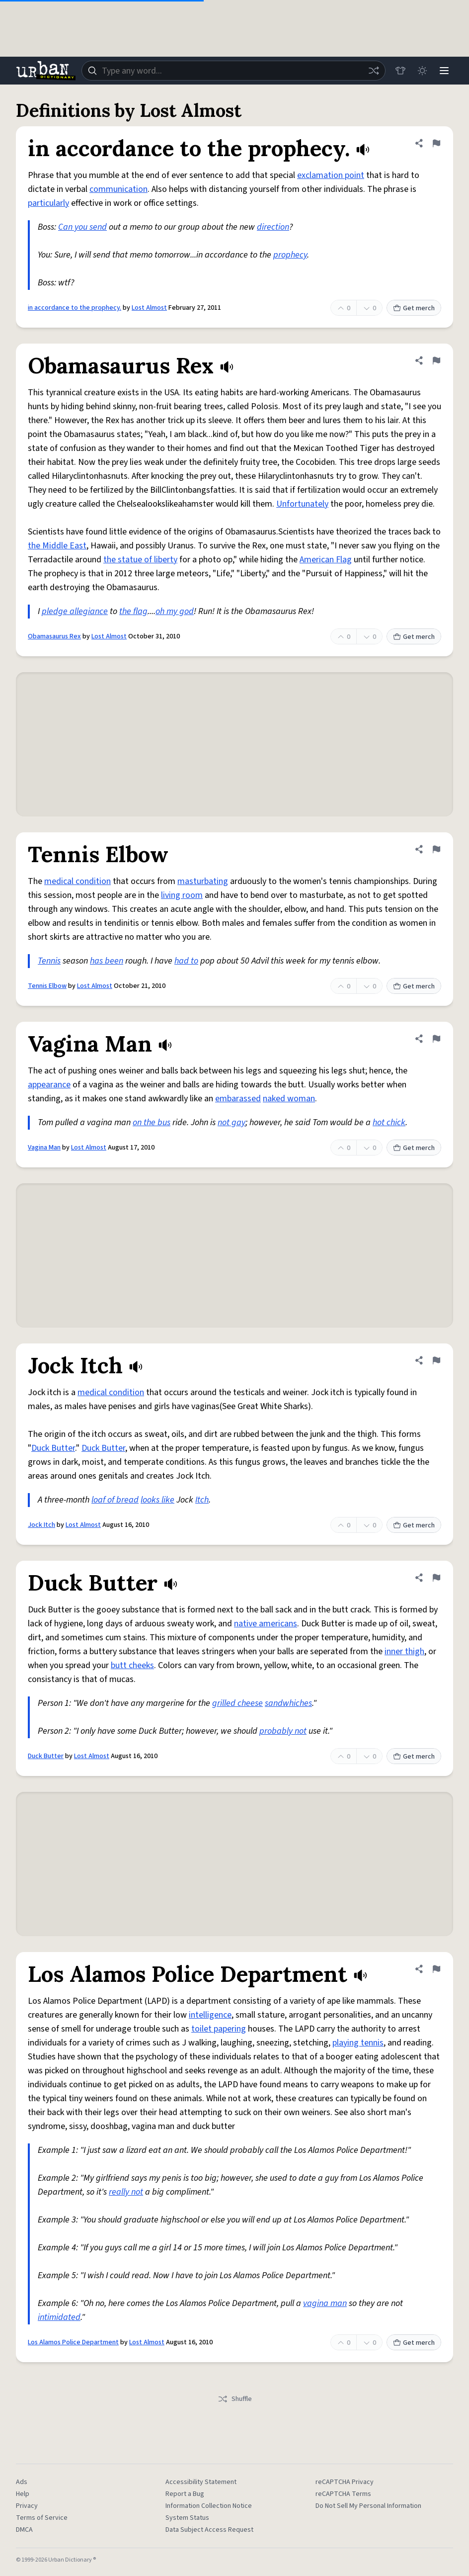  Describe the element at coordinates (27, 2506) in the screenshot. I see `Privacy` at that location.